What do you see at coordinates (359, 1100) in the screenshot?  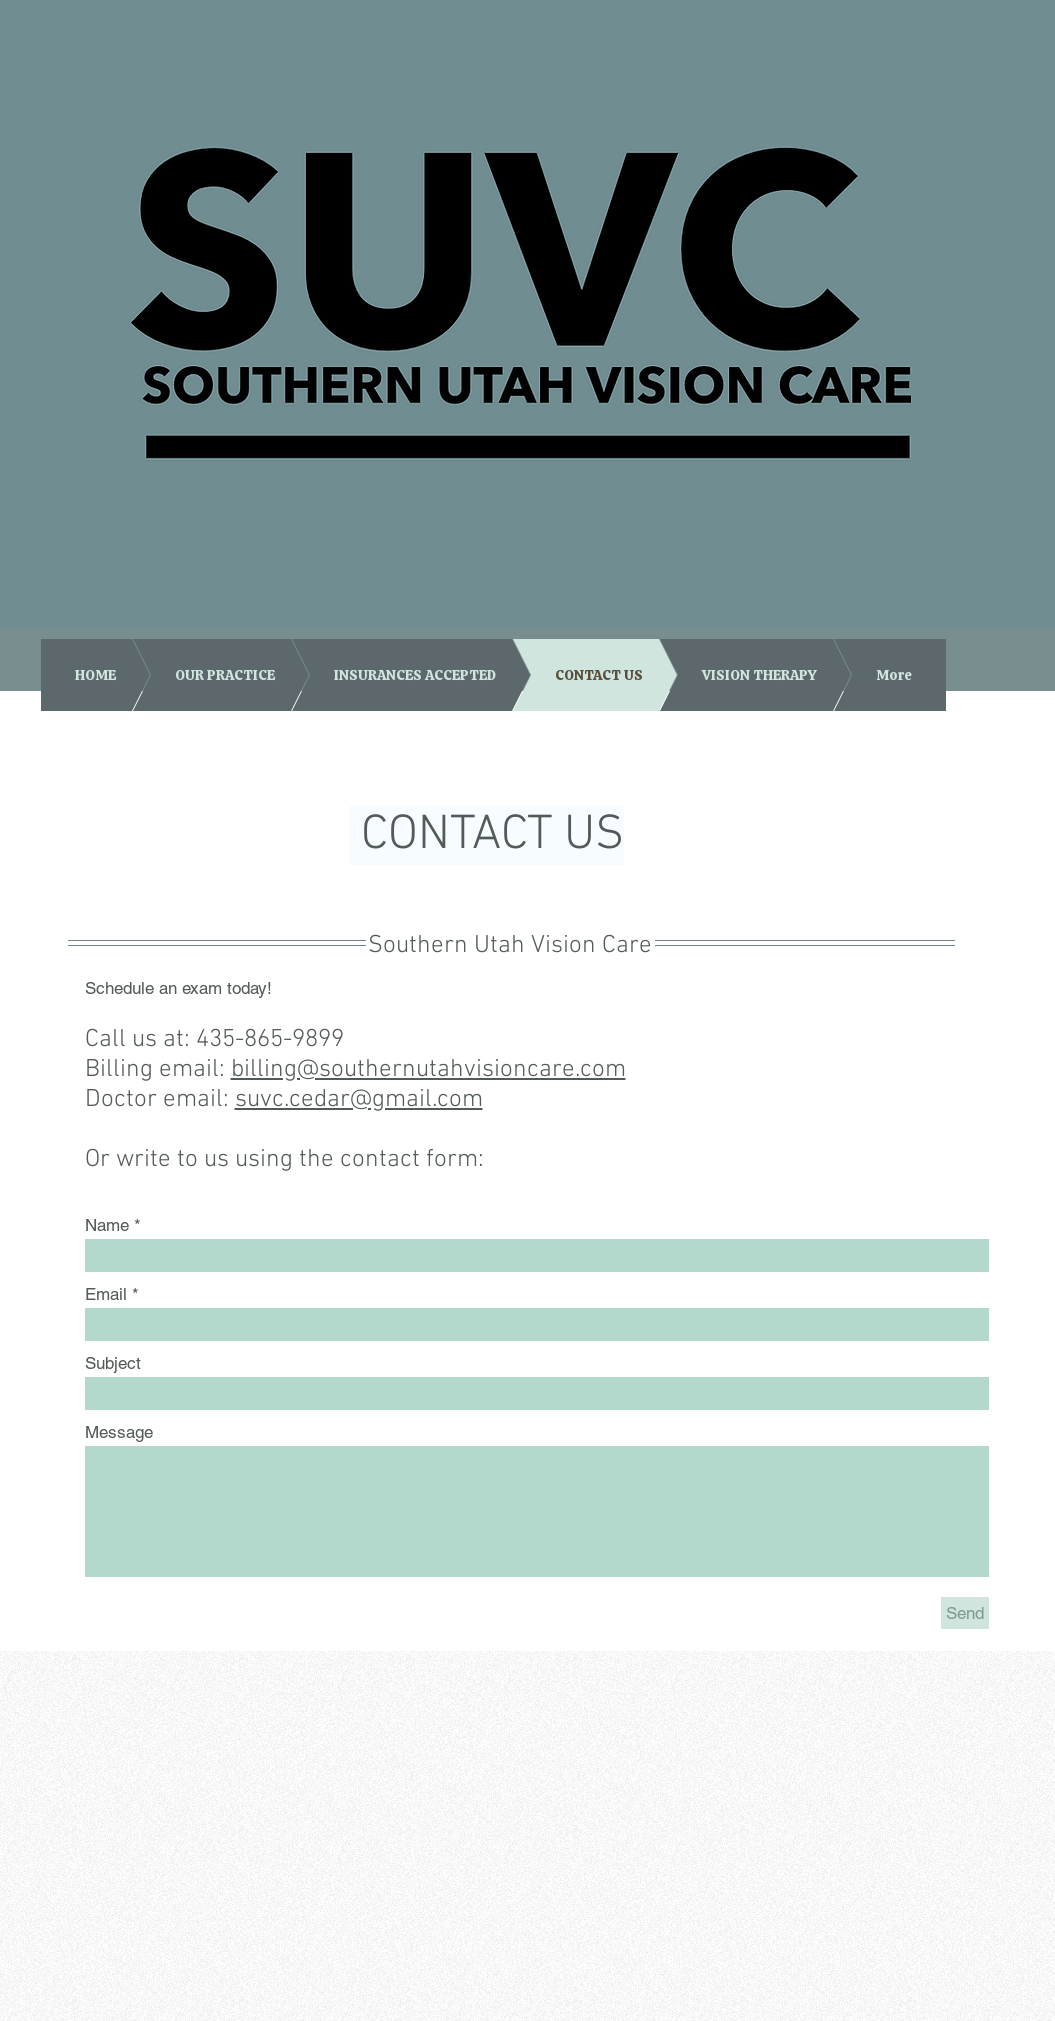 I see `suvc.cedar@gmail.com` at bounding box center [359, 1100].